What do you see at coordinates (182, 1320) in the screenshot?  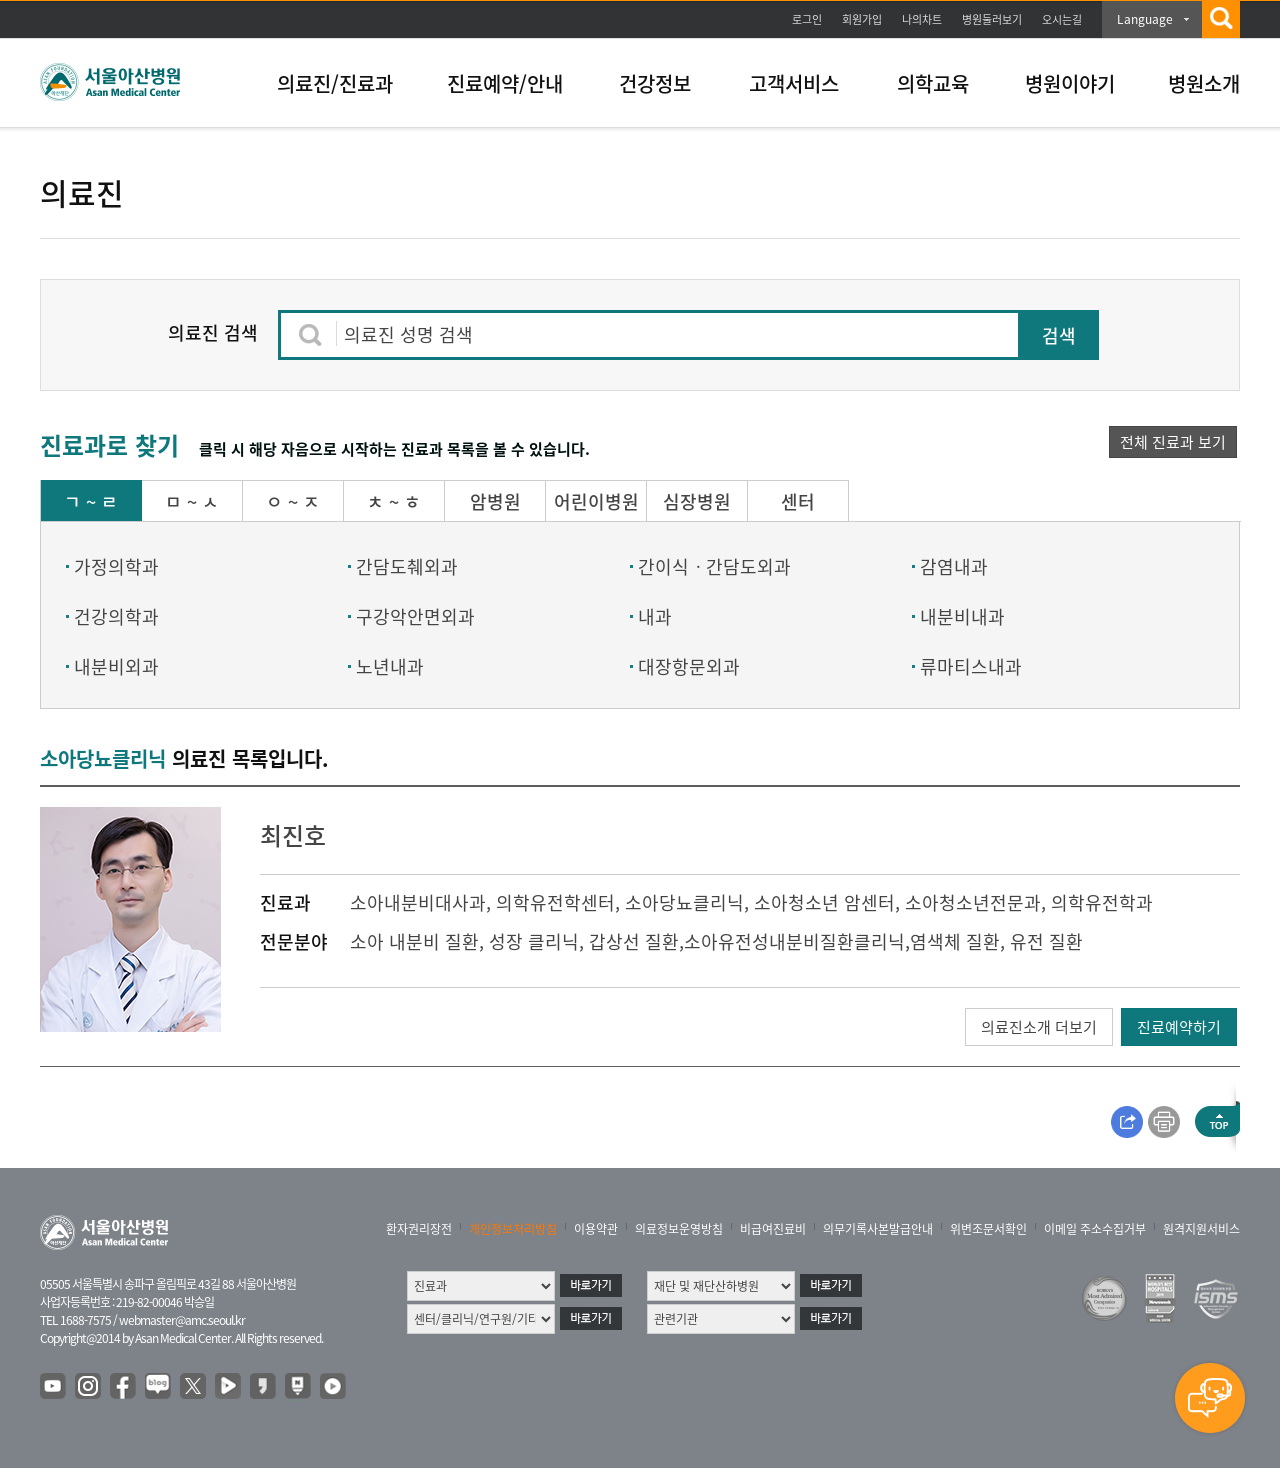 I see `webmaster@amc.seoul.kr` at bounding box center [182, 1320].